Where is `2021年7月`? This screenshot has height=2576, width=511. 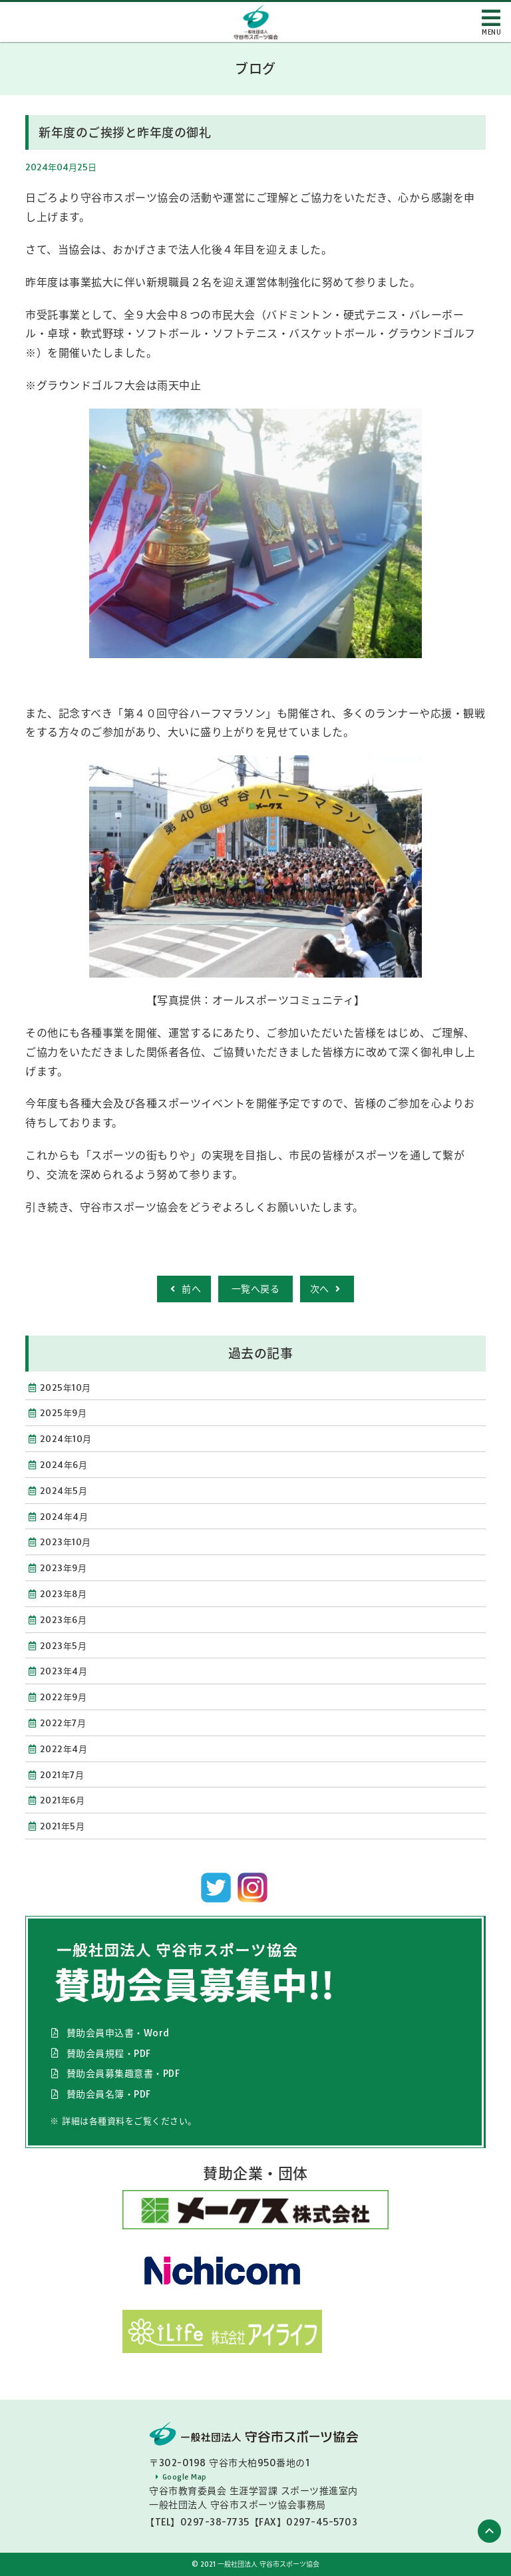 2021年7月 is located at coordinates (62, 1774).